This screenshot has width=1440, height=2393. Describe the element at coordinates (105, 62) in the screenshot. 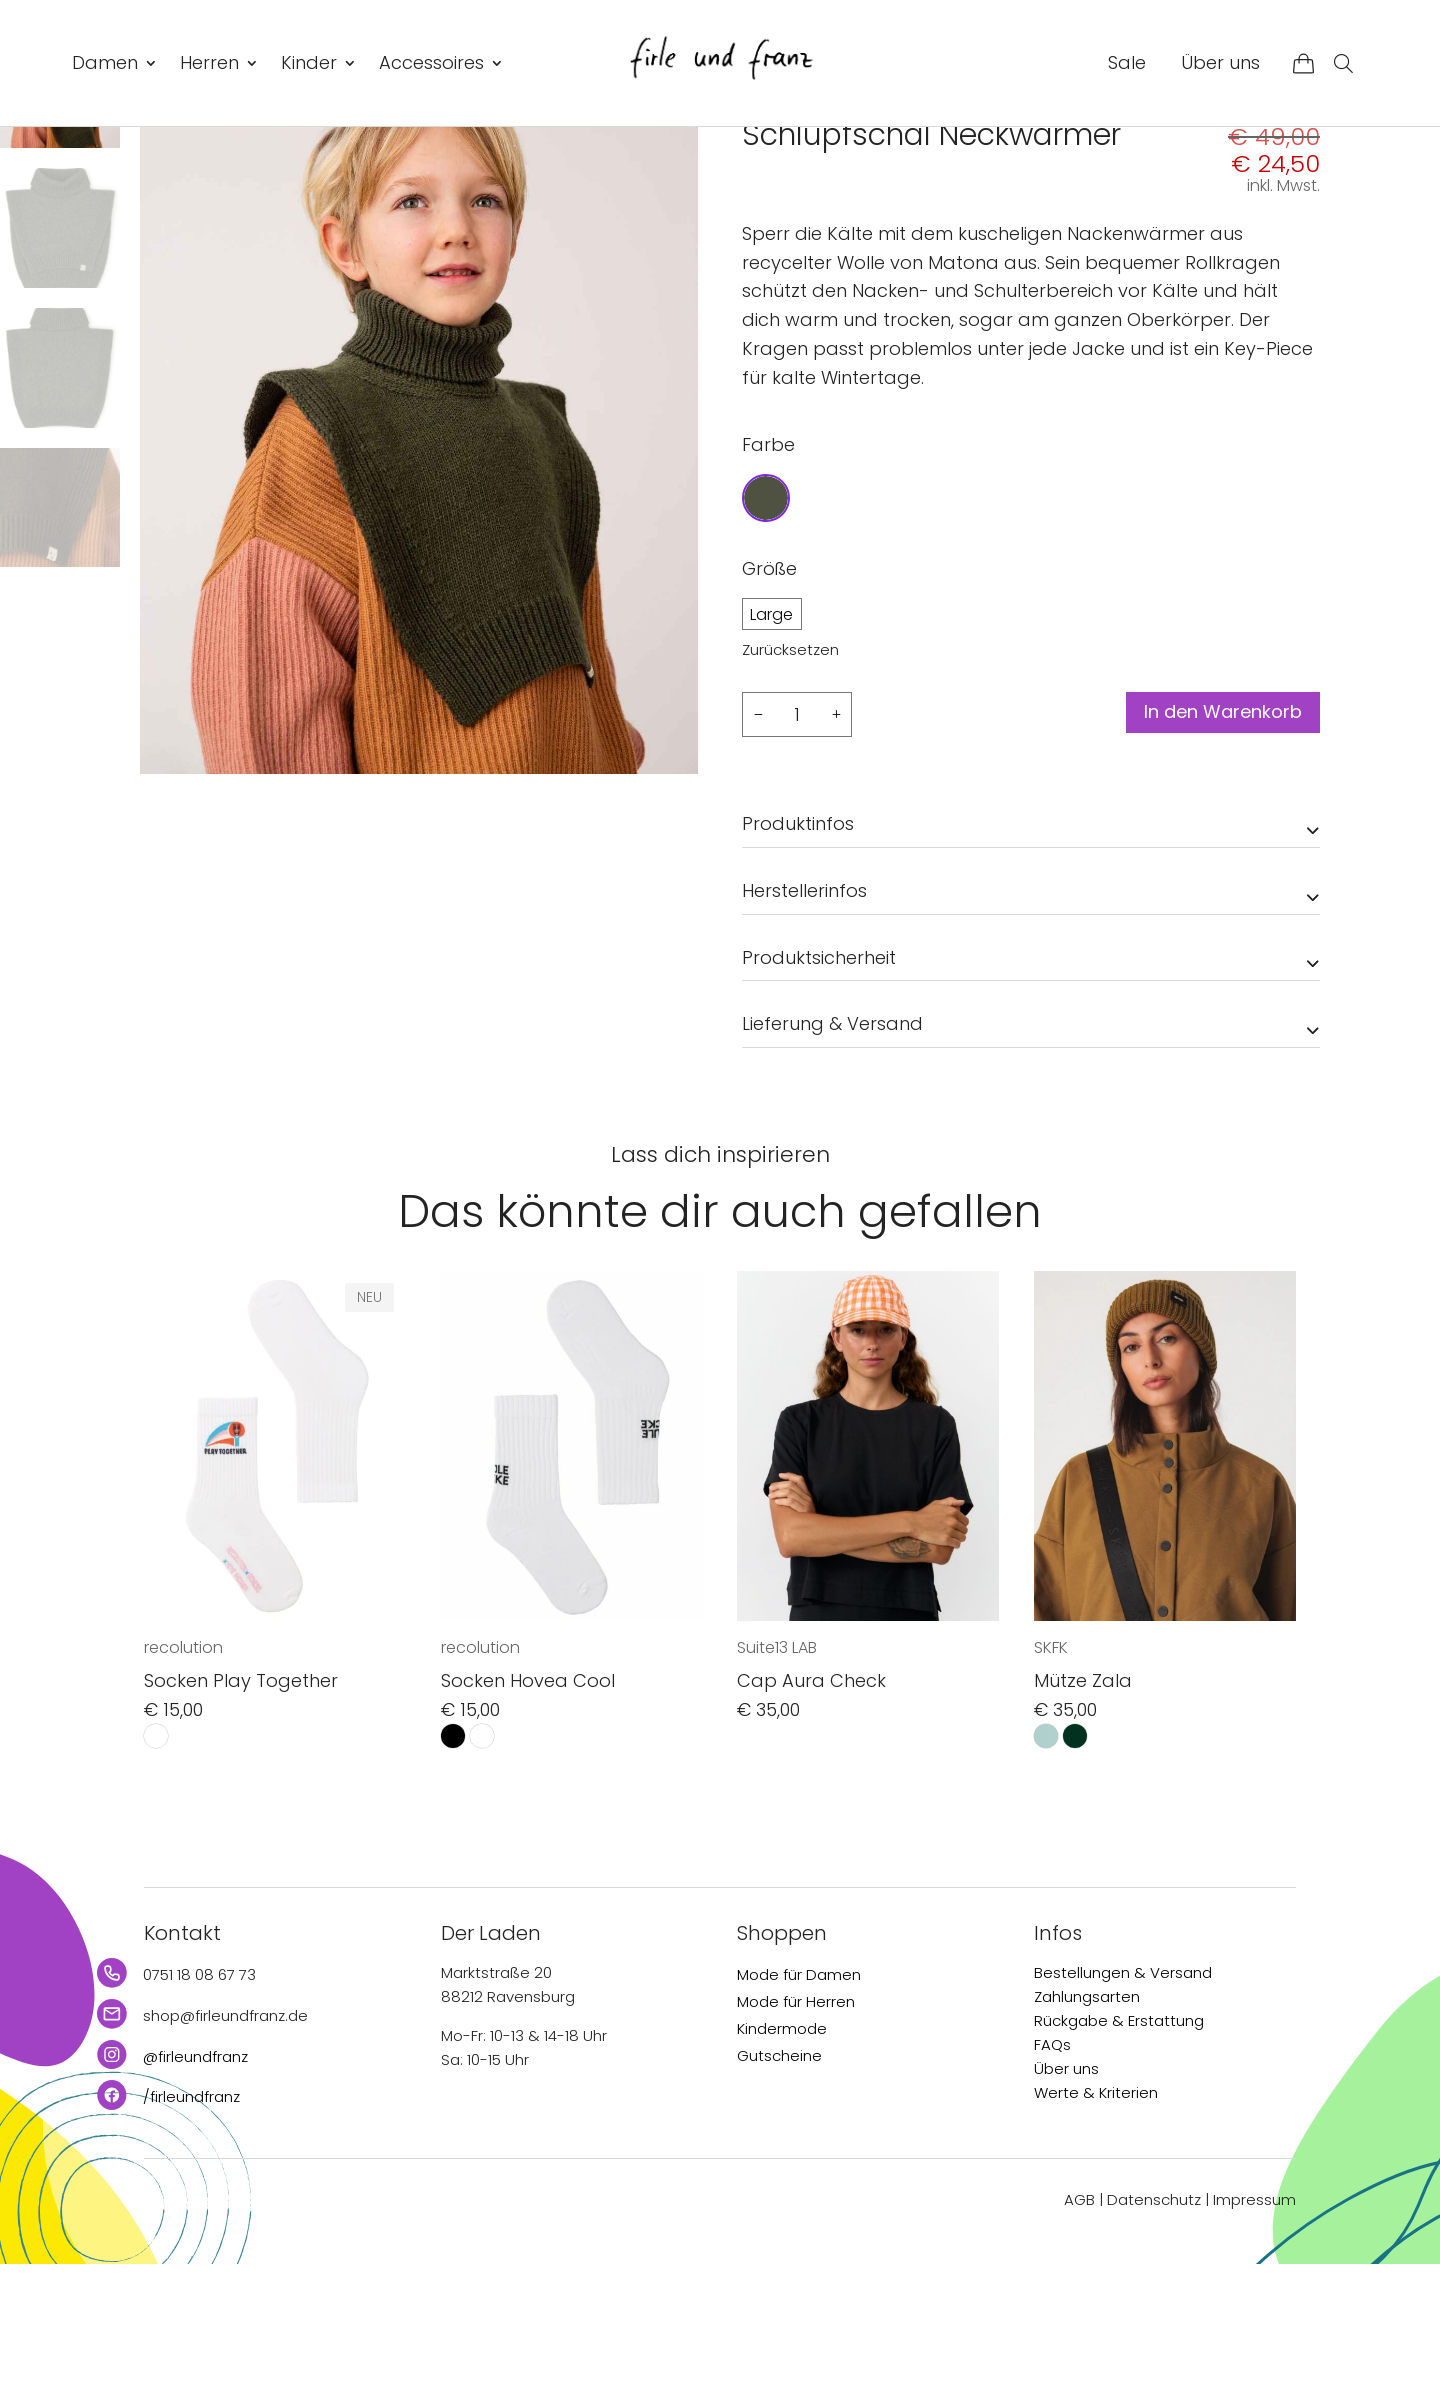

I see `Damen` at that location.